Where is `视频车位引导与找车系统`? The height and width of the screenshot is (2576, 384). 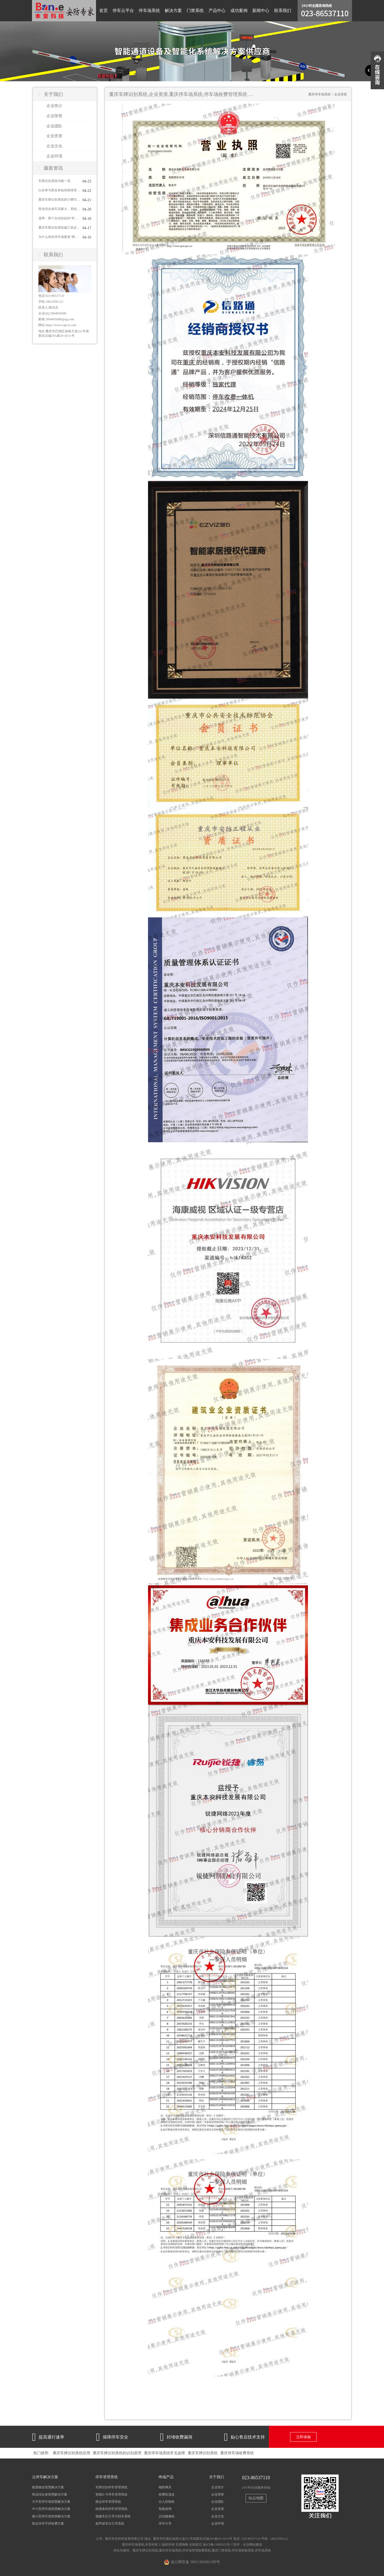 视频车位引导与找车系统 is located at coordinates (113, 2516).